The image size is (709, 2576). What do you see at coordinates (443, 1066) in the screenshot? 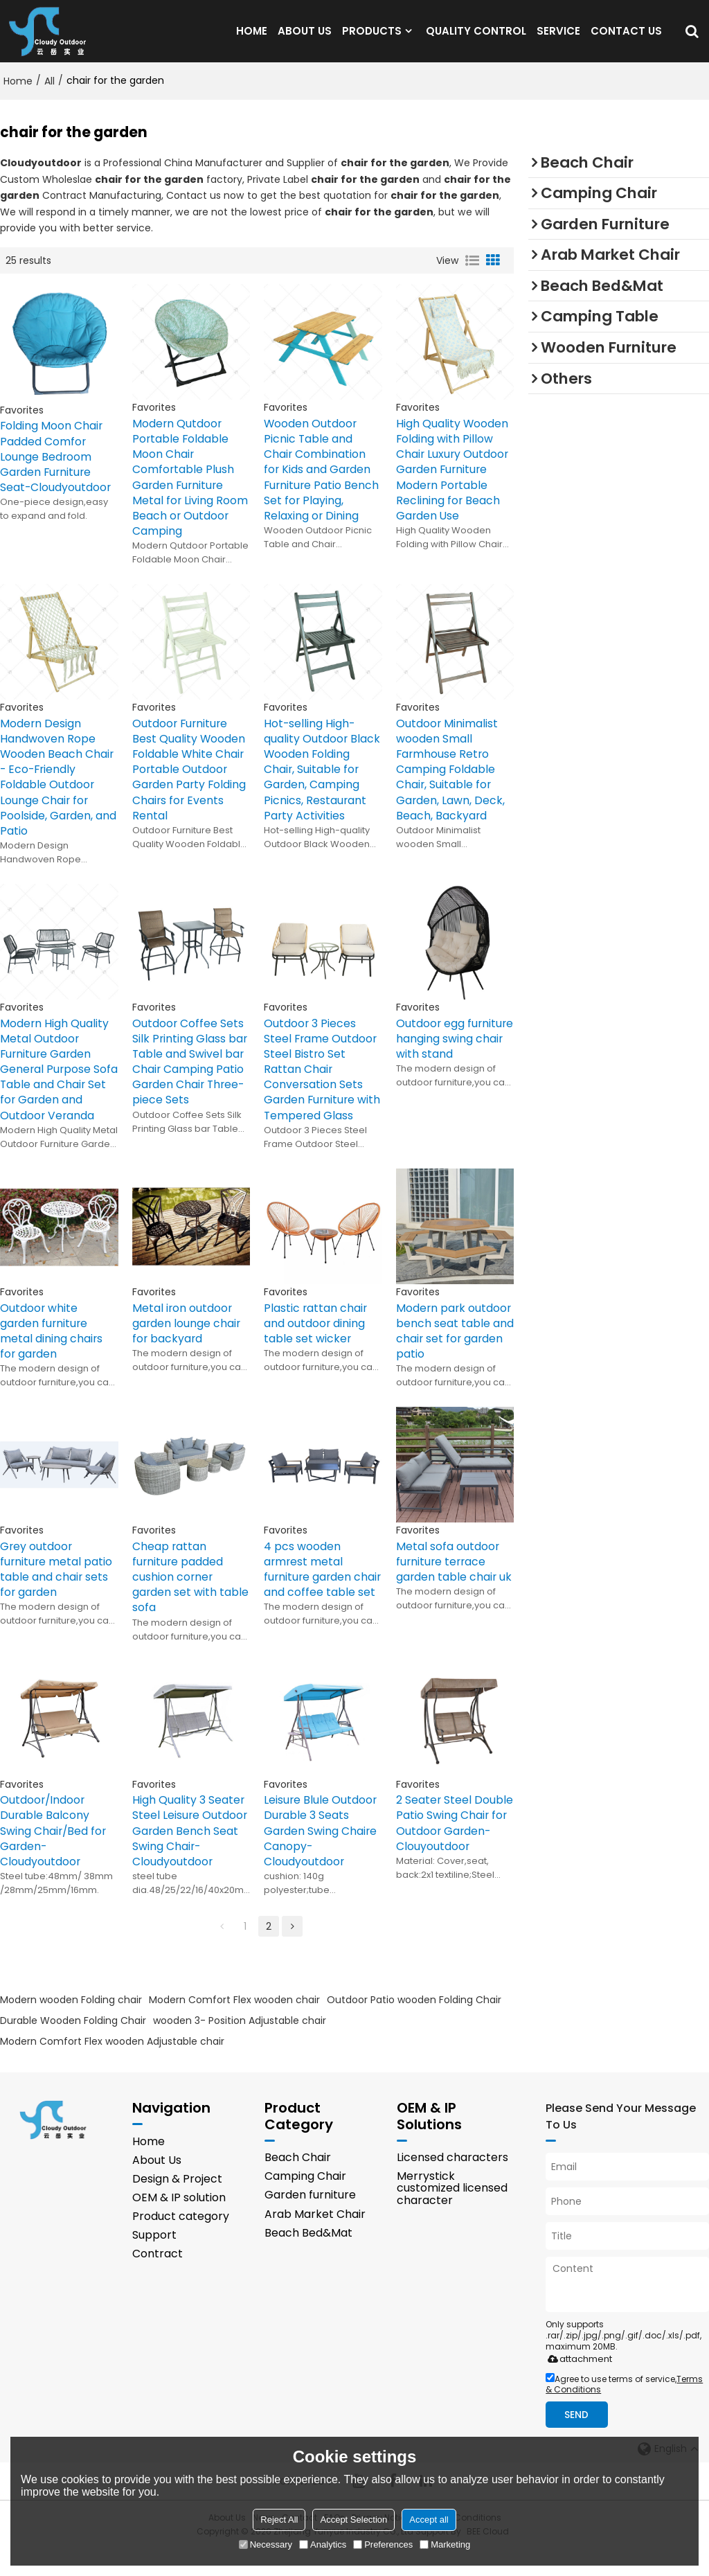
I see `Outdoor egg furniture hanging swing chair with stand` at bounding box center [443, 1066].